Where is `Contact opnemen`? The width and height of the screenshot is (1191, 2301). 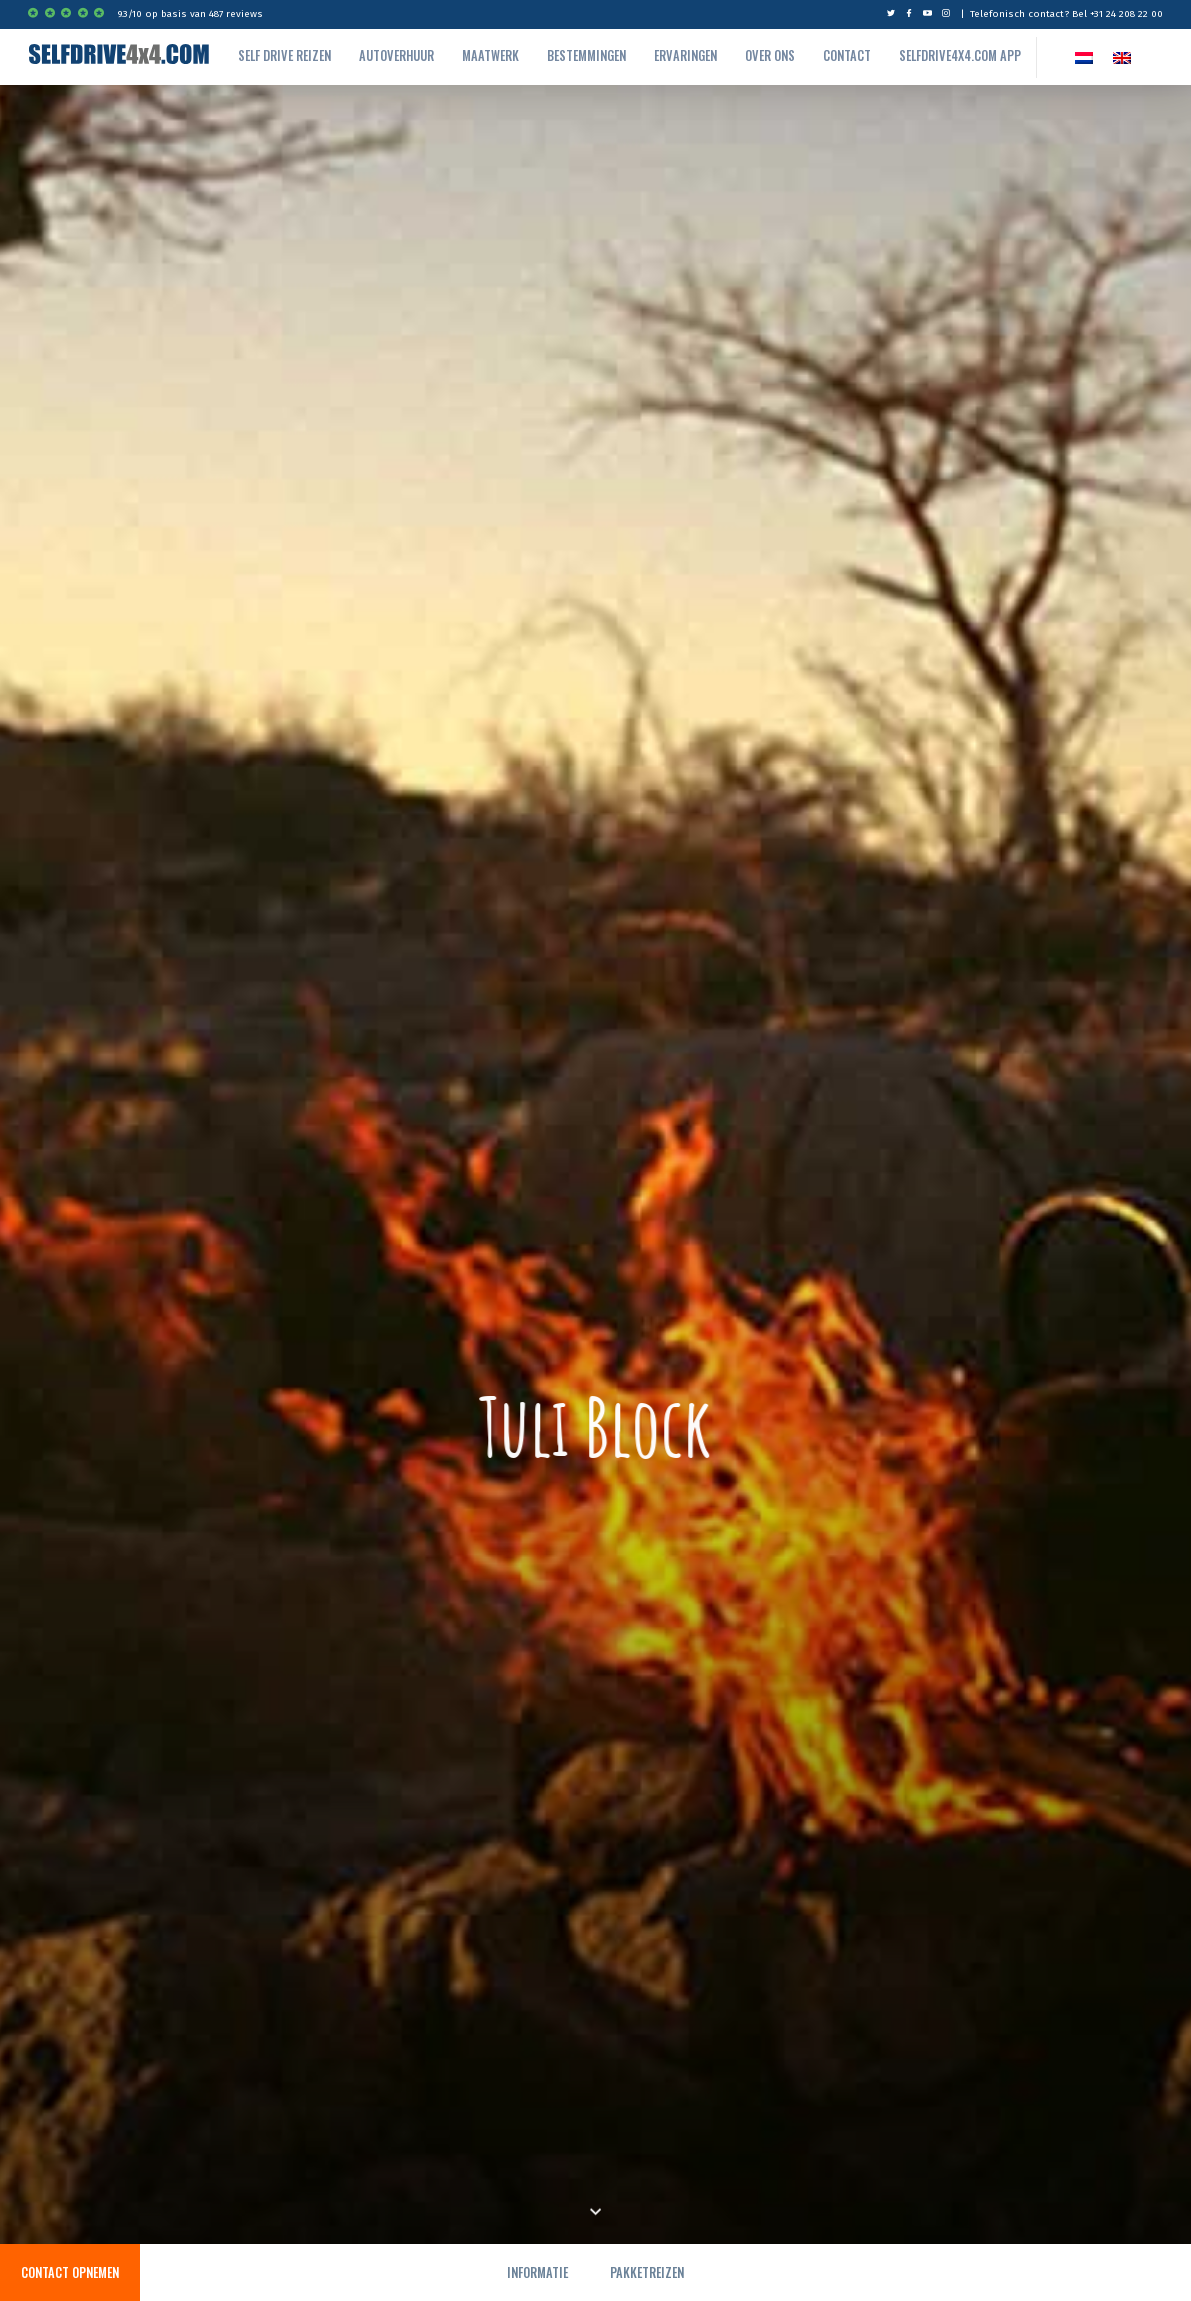 Contact opnemen is located at coordinates (70, 2272).